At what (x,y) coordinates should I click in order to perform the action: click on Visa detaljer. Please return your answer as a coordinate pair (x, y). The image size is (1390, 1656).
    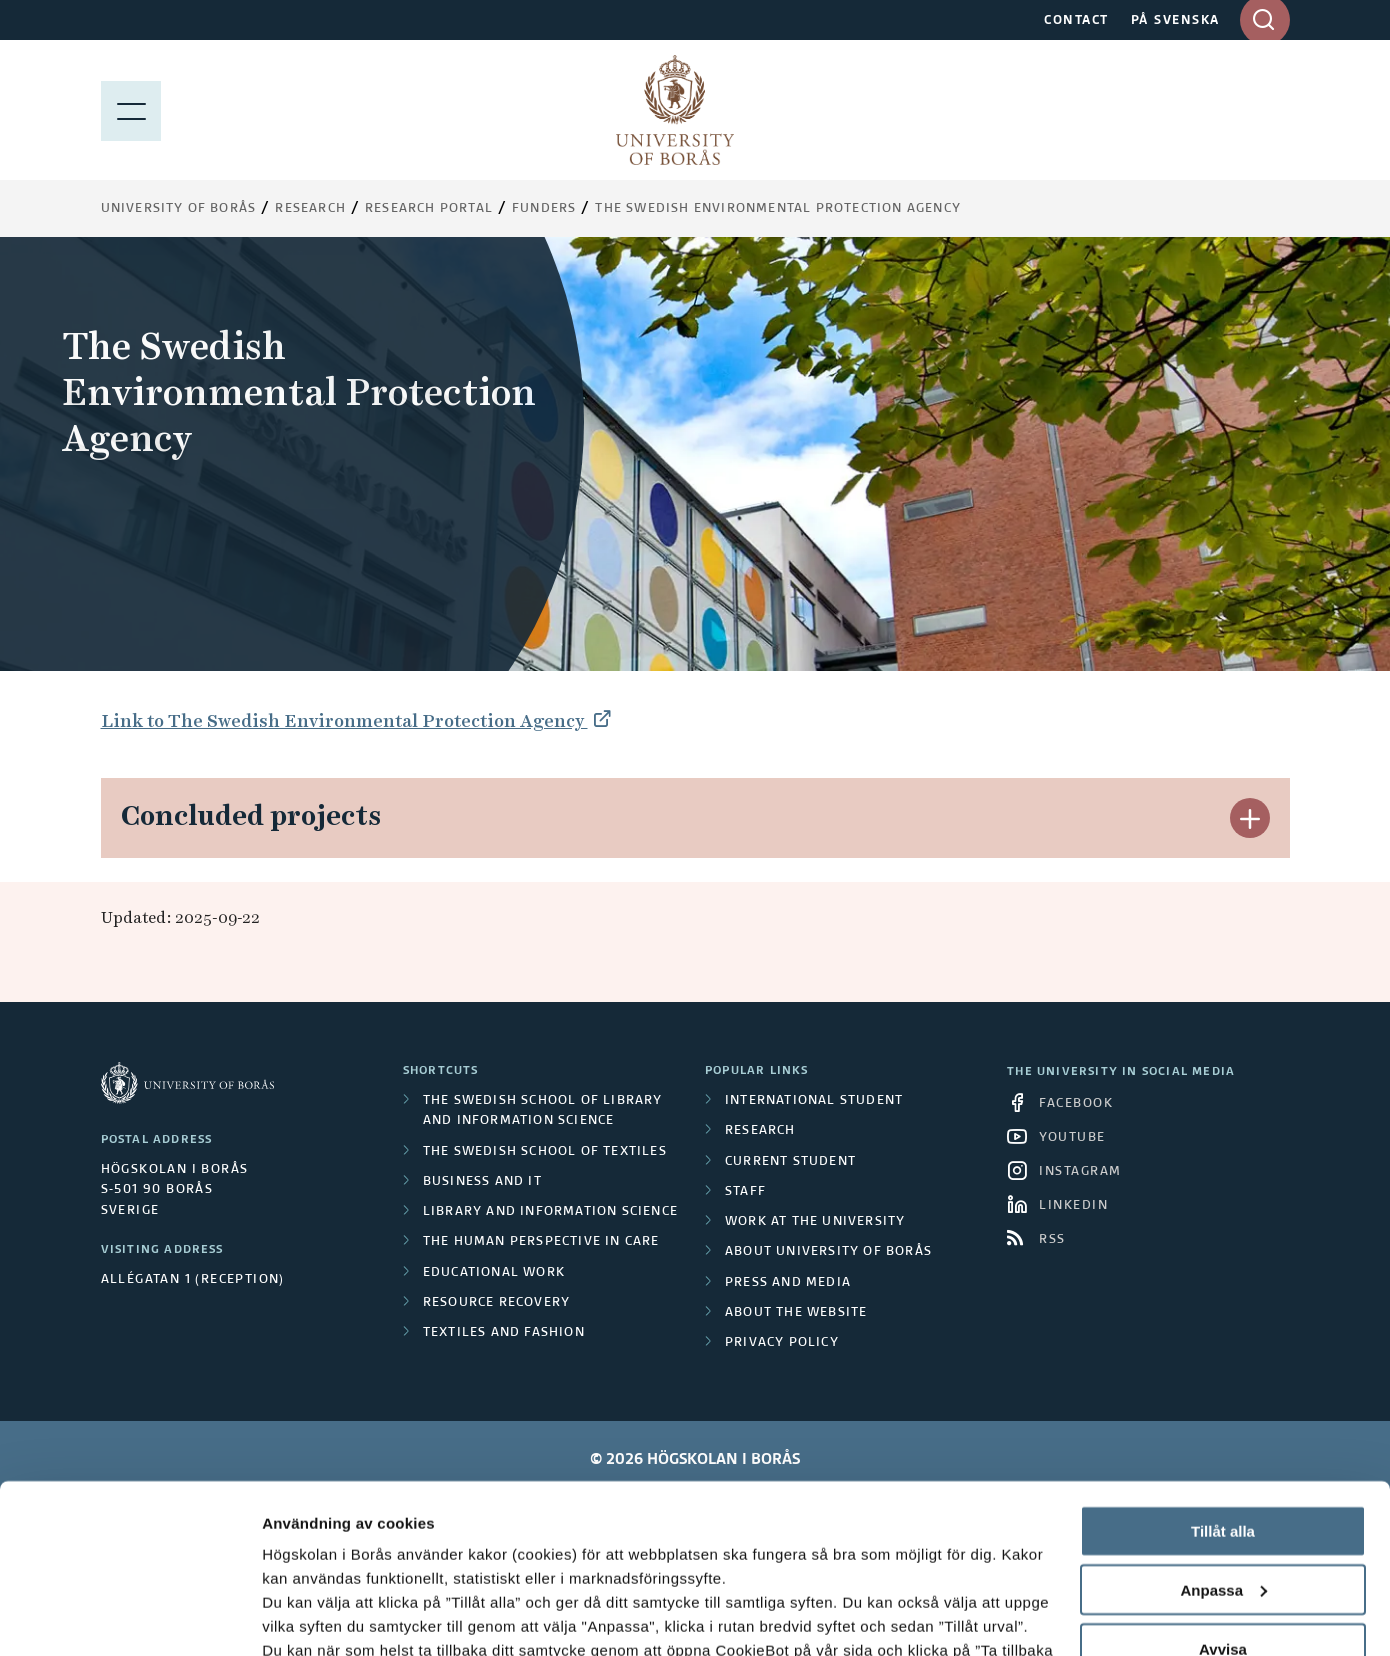
    Looking at the image, I should click on (306, 1616).